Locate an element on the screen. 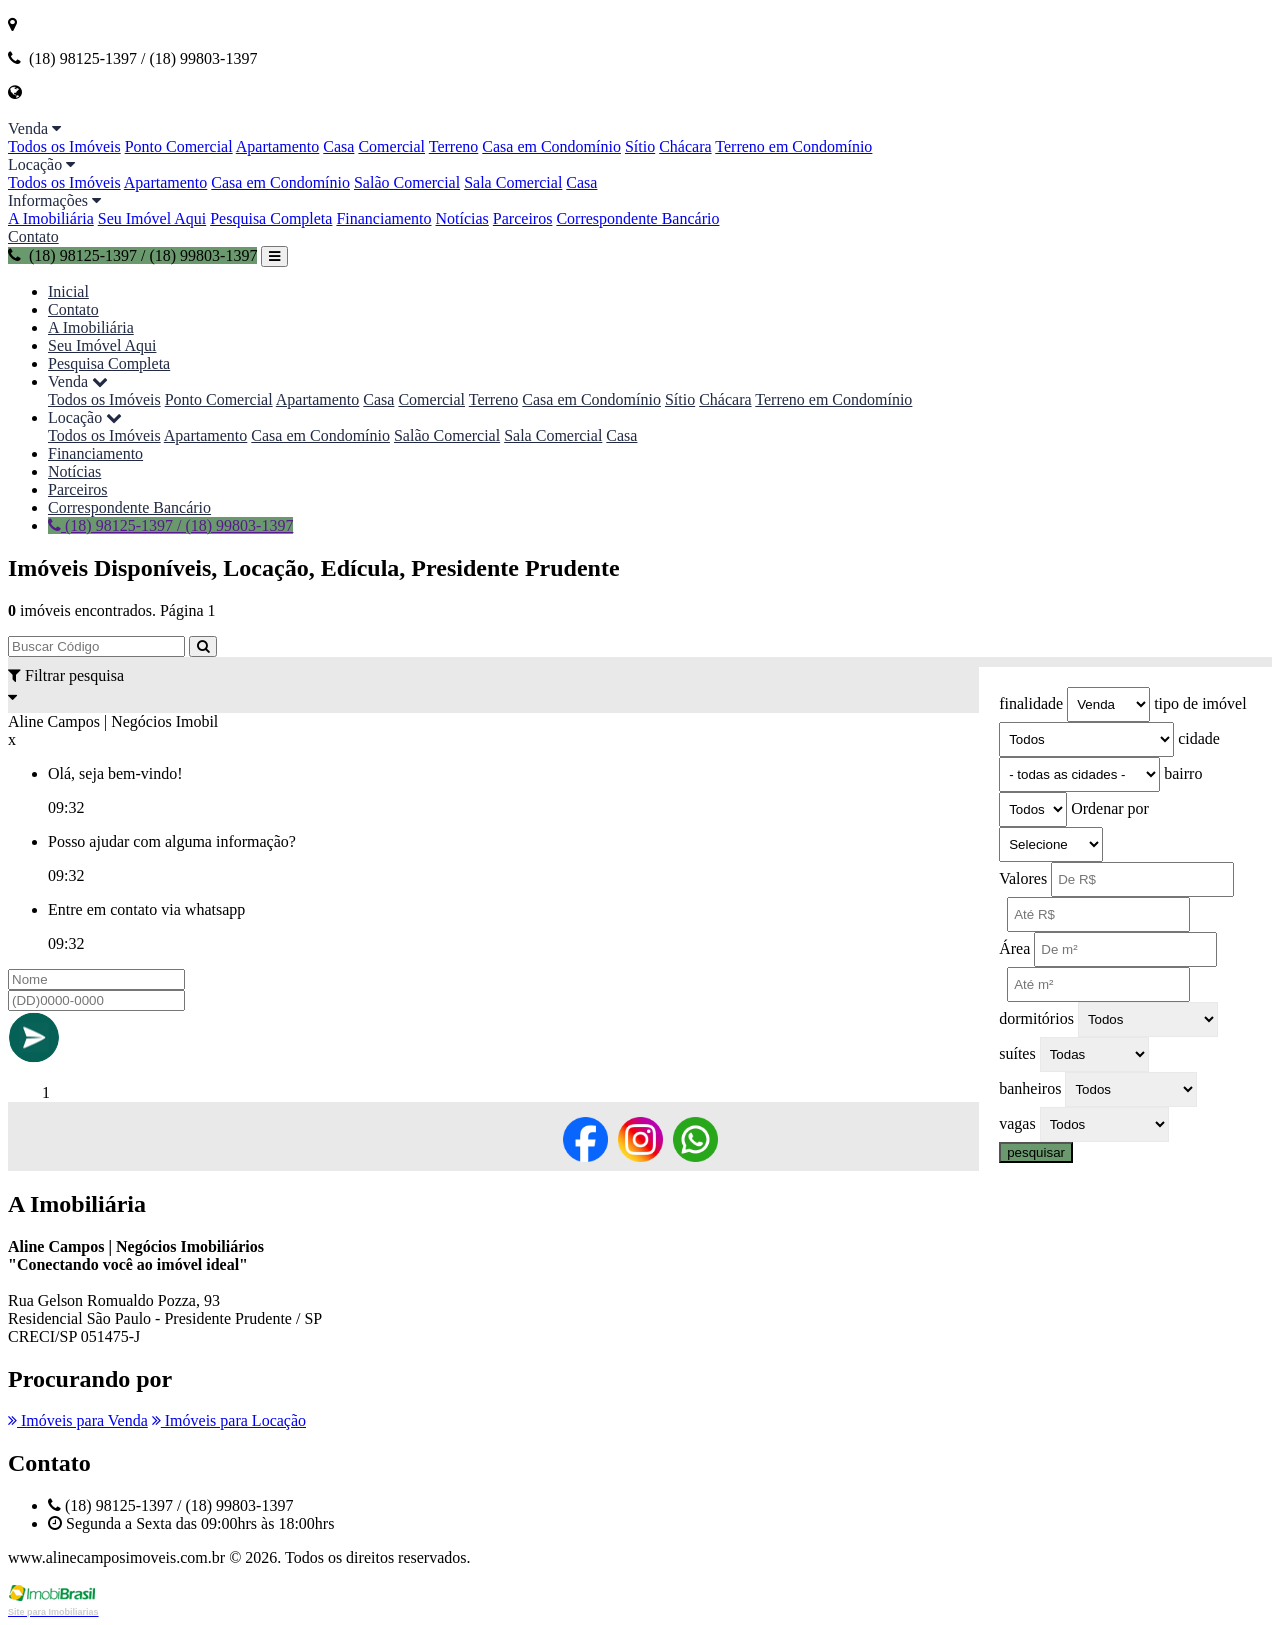 This screenshot has height=1625, width=1280. Inicial is located at coordinates (68, 291).